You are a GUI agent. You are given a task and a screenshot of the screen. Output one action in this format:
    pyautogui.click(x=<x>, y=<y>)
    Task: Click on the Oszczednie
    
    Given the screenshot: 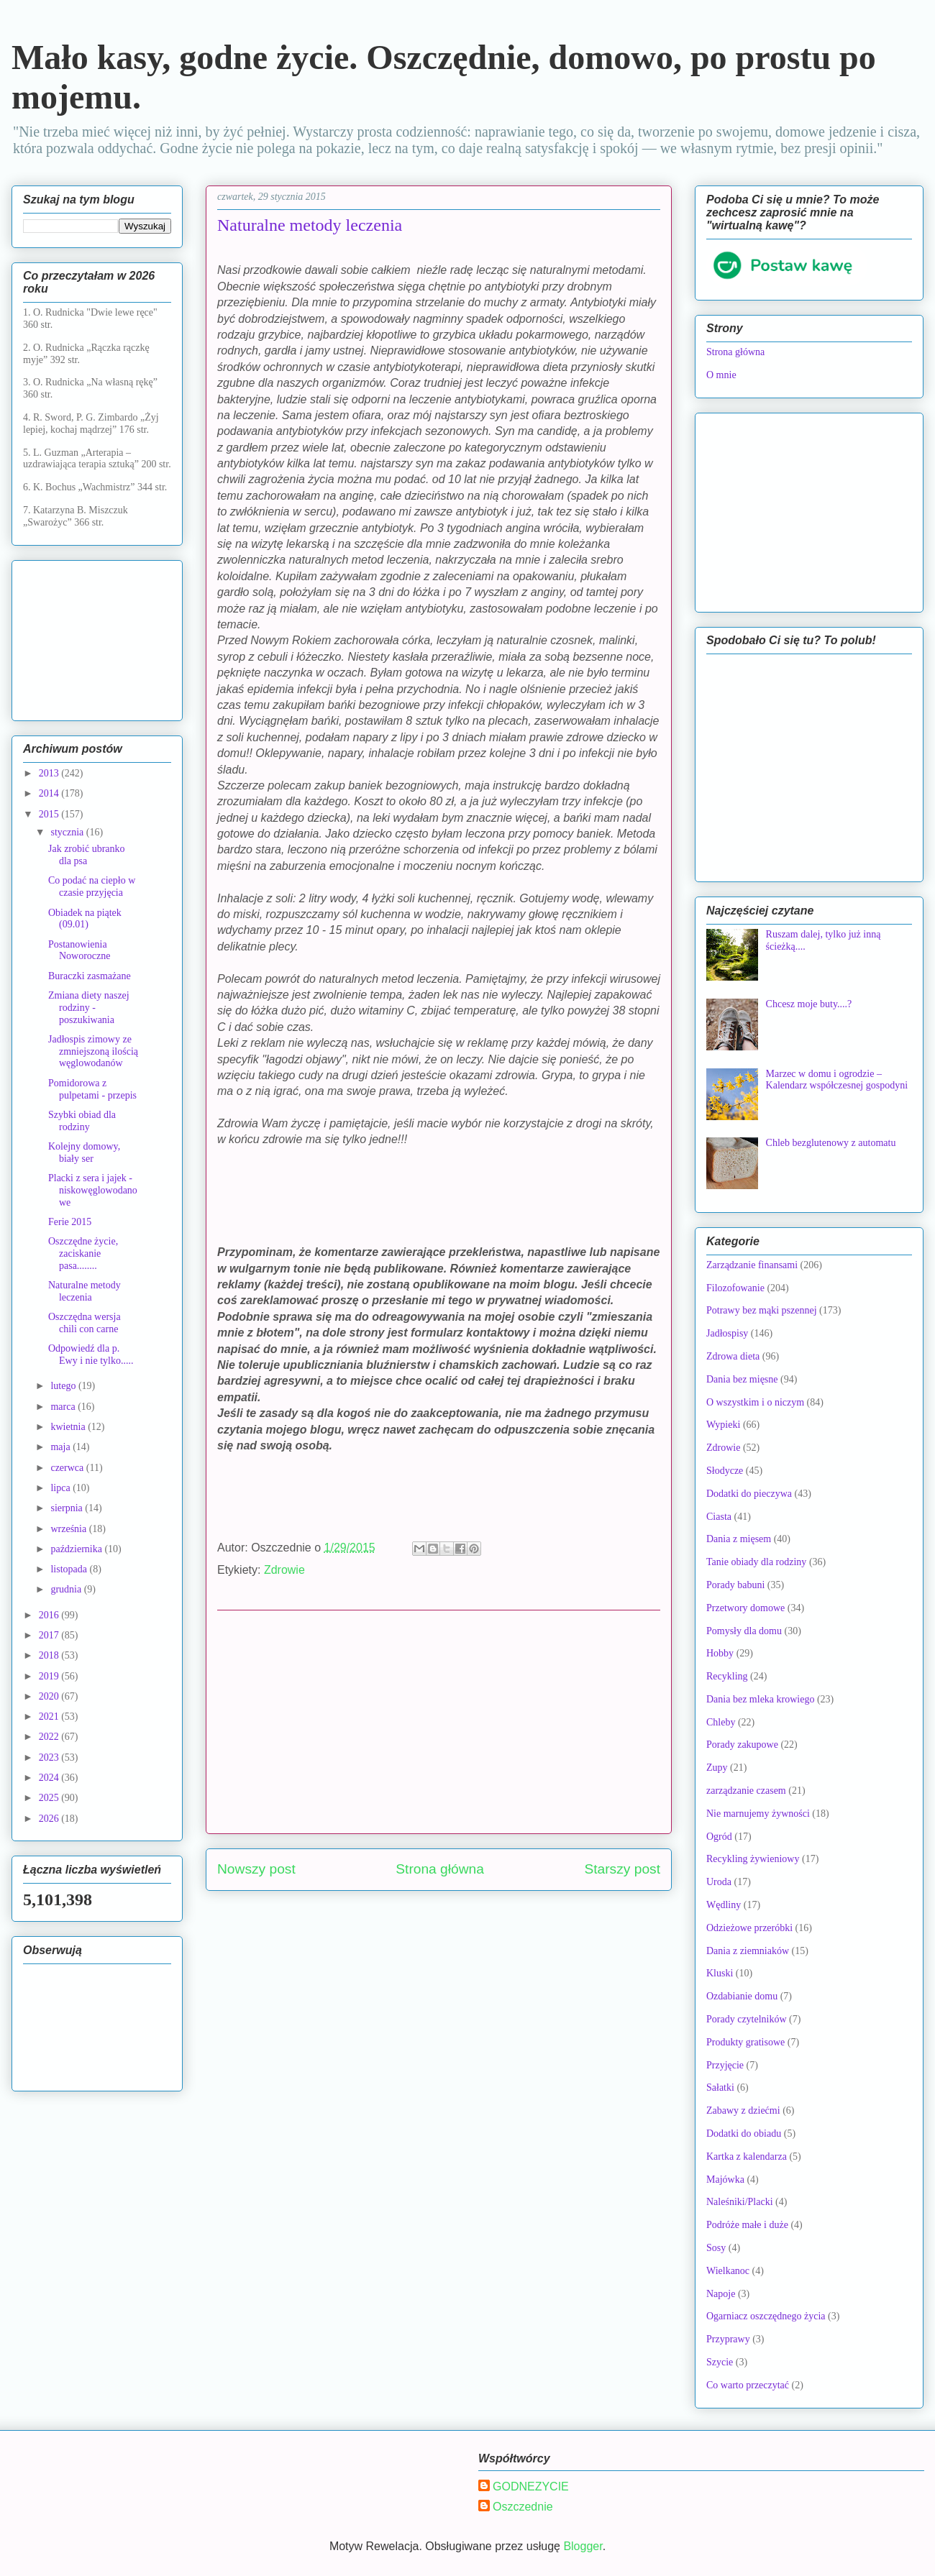 What is the action you would take?
    pyautogui.click(x=523, y=2507)
    